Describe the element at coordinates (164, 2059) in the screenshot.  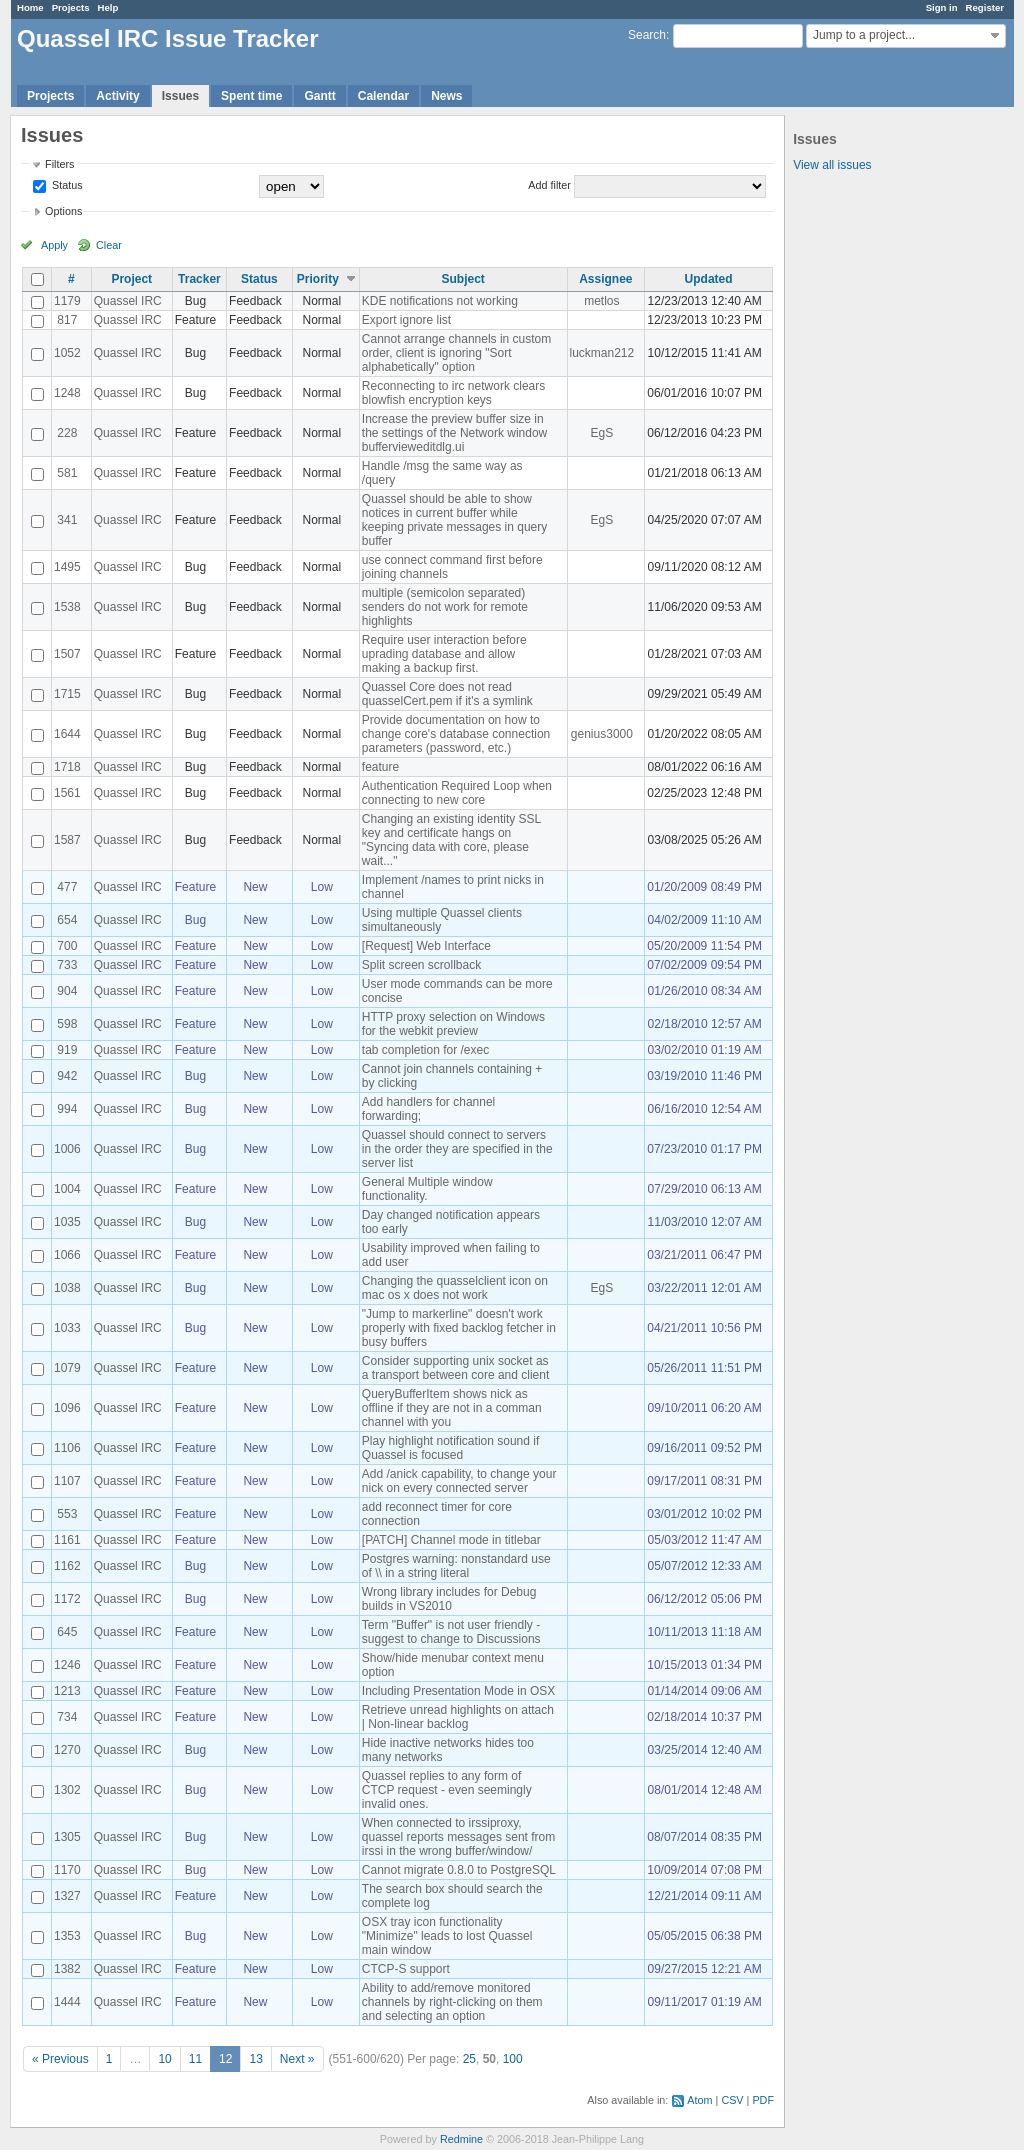
I see `10` at that location.